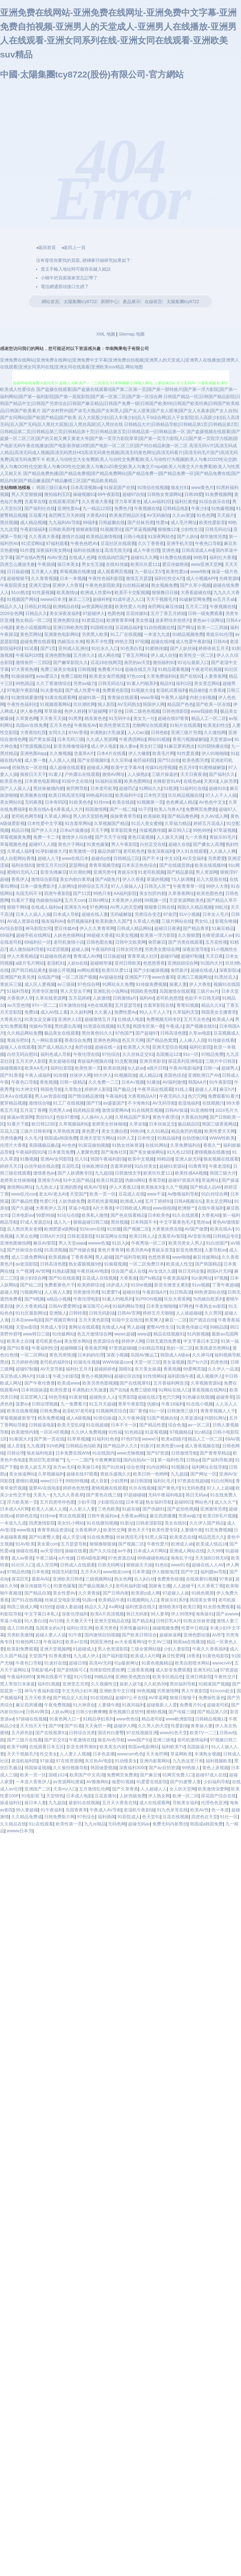 The width and height of the screenshot is (241, 2576). Describe the element at coordinates (131, 1417) in the screenshot. I see `久久午夜神器` at that location.